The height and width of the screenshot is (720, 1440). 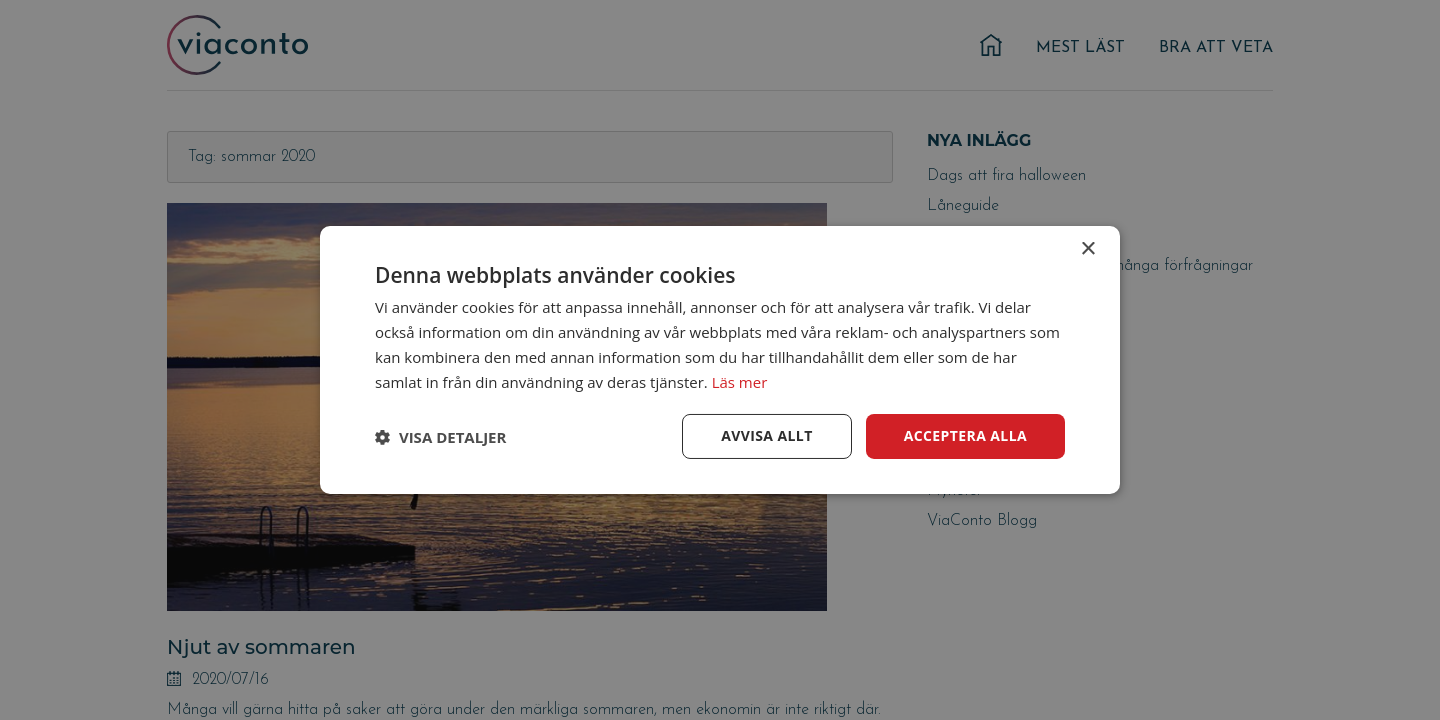 I want to click on [dialog], so click(x=720, y=360).